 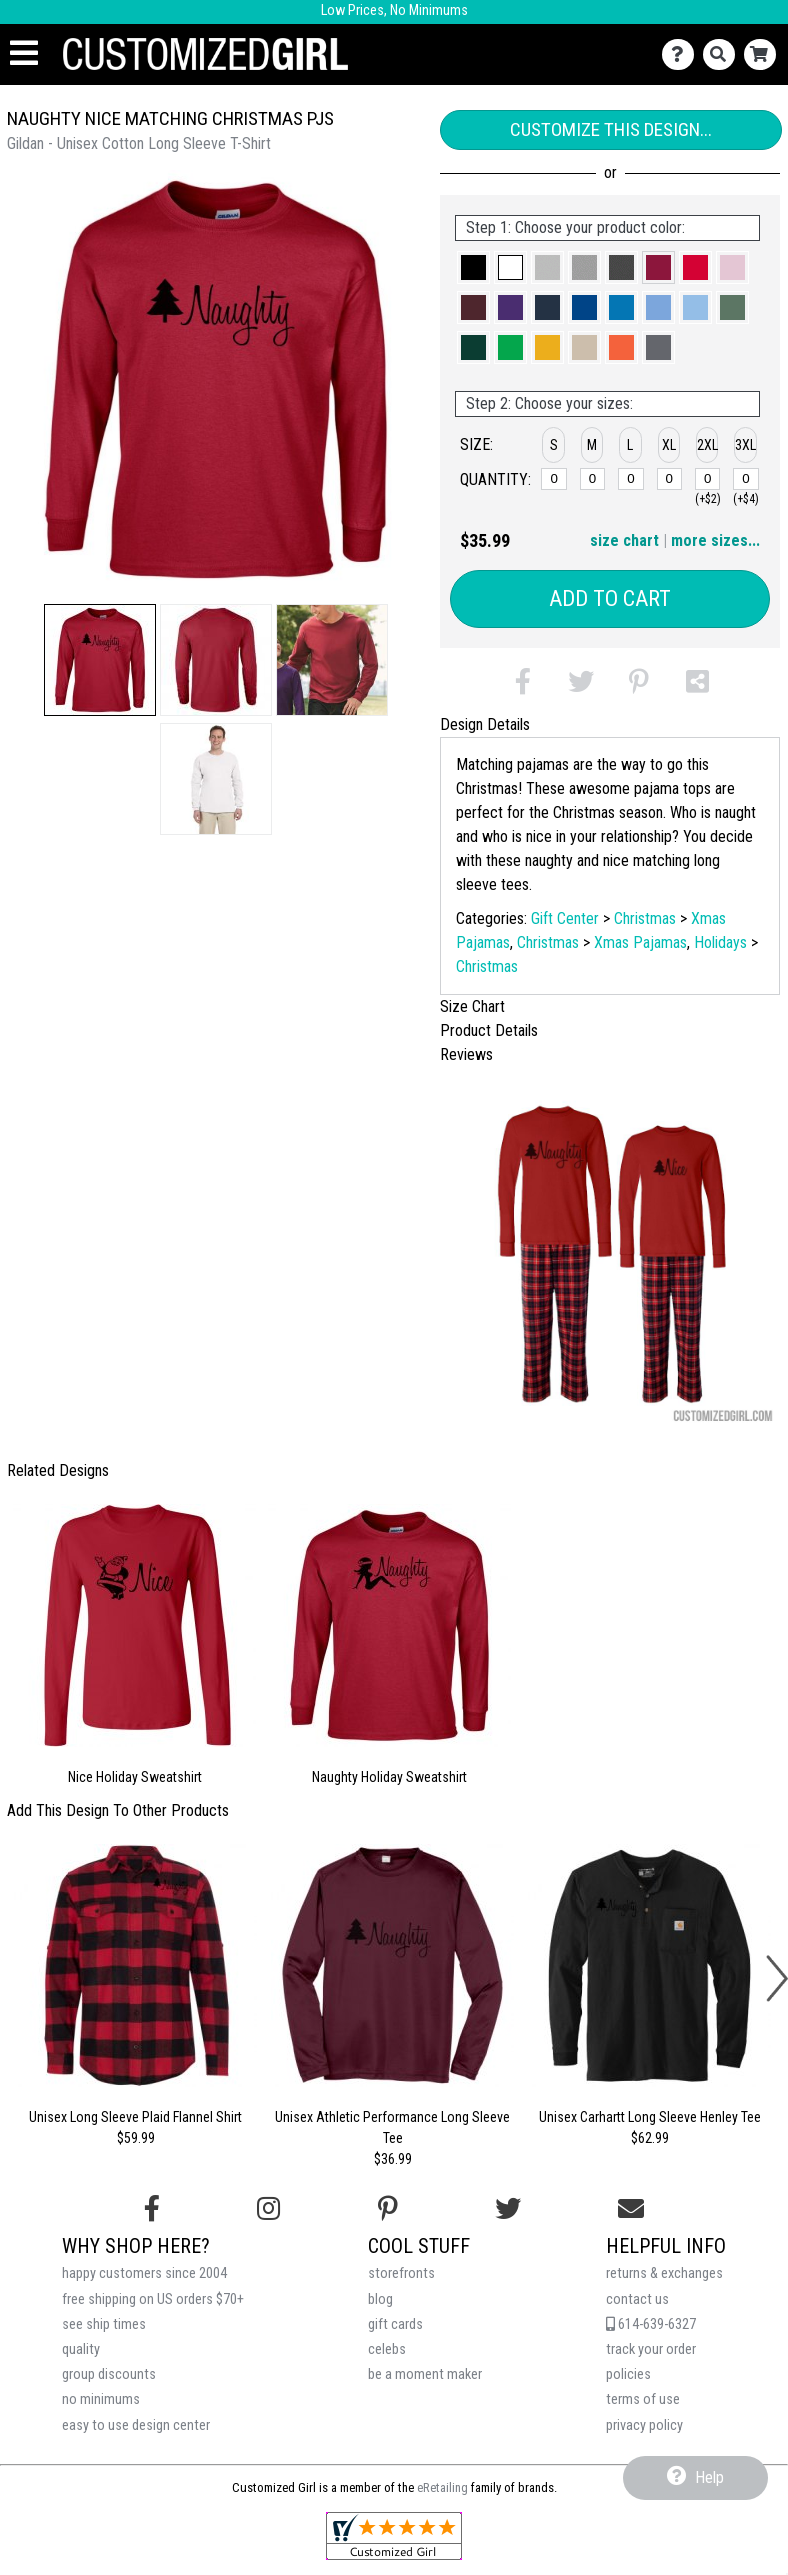 What do you see at coordinates (152, 2209) in the screenshot?
I see `[Follow us on Facebook]` at bounding box center [152, 2209].